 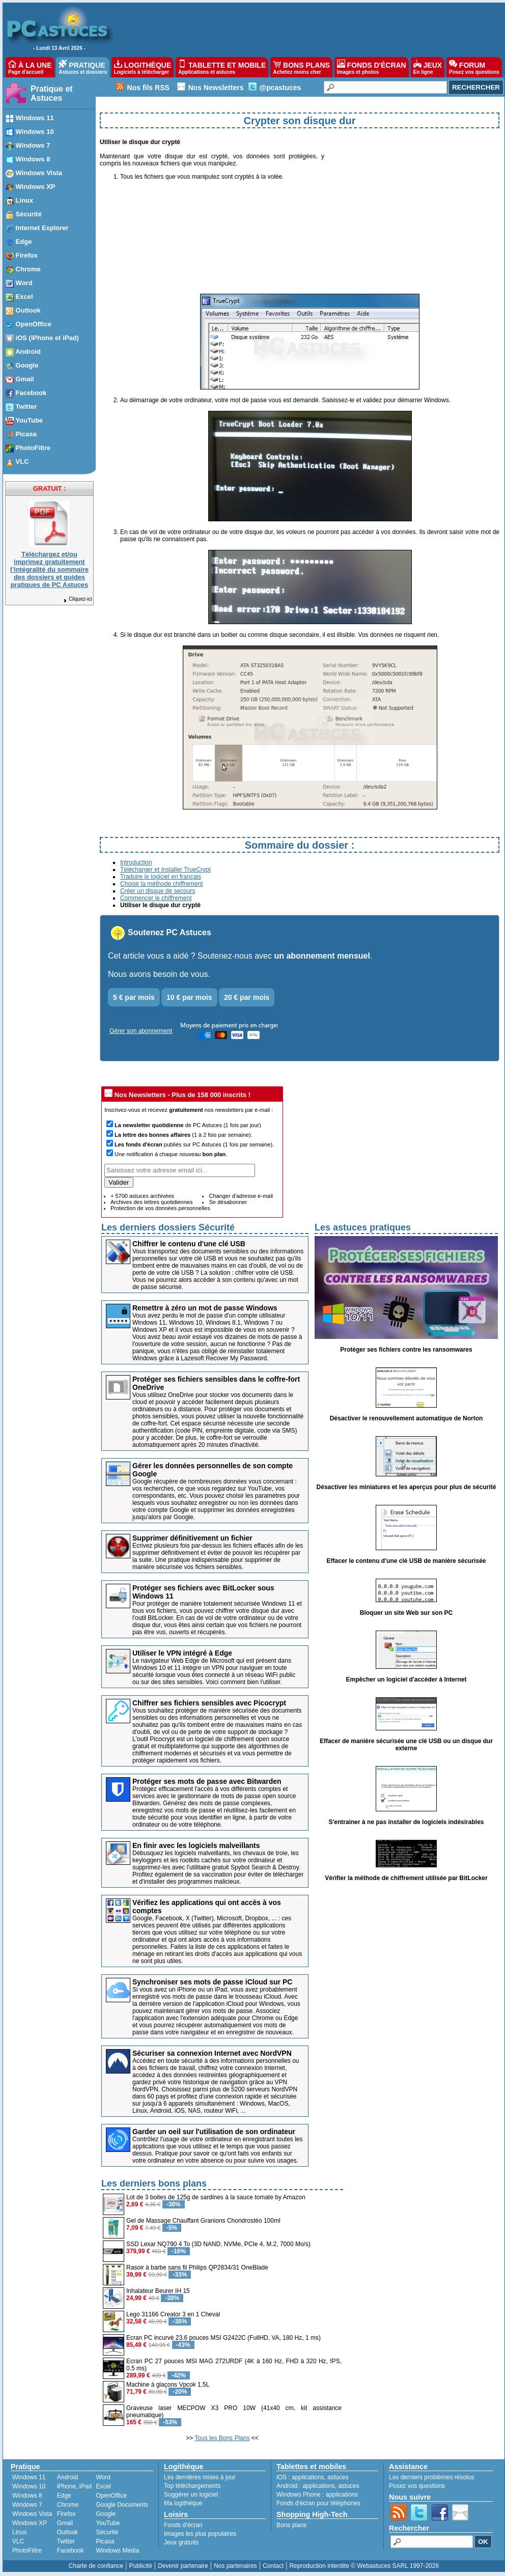 I want to click on Effacer de manière sécurisée une clé USB ou un disque dur externe, so click(x=406, y=1745).